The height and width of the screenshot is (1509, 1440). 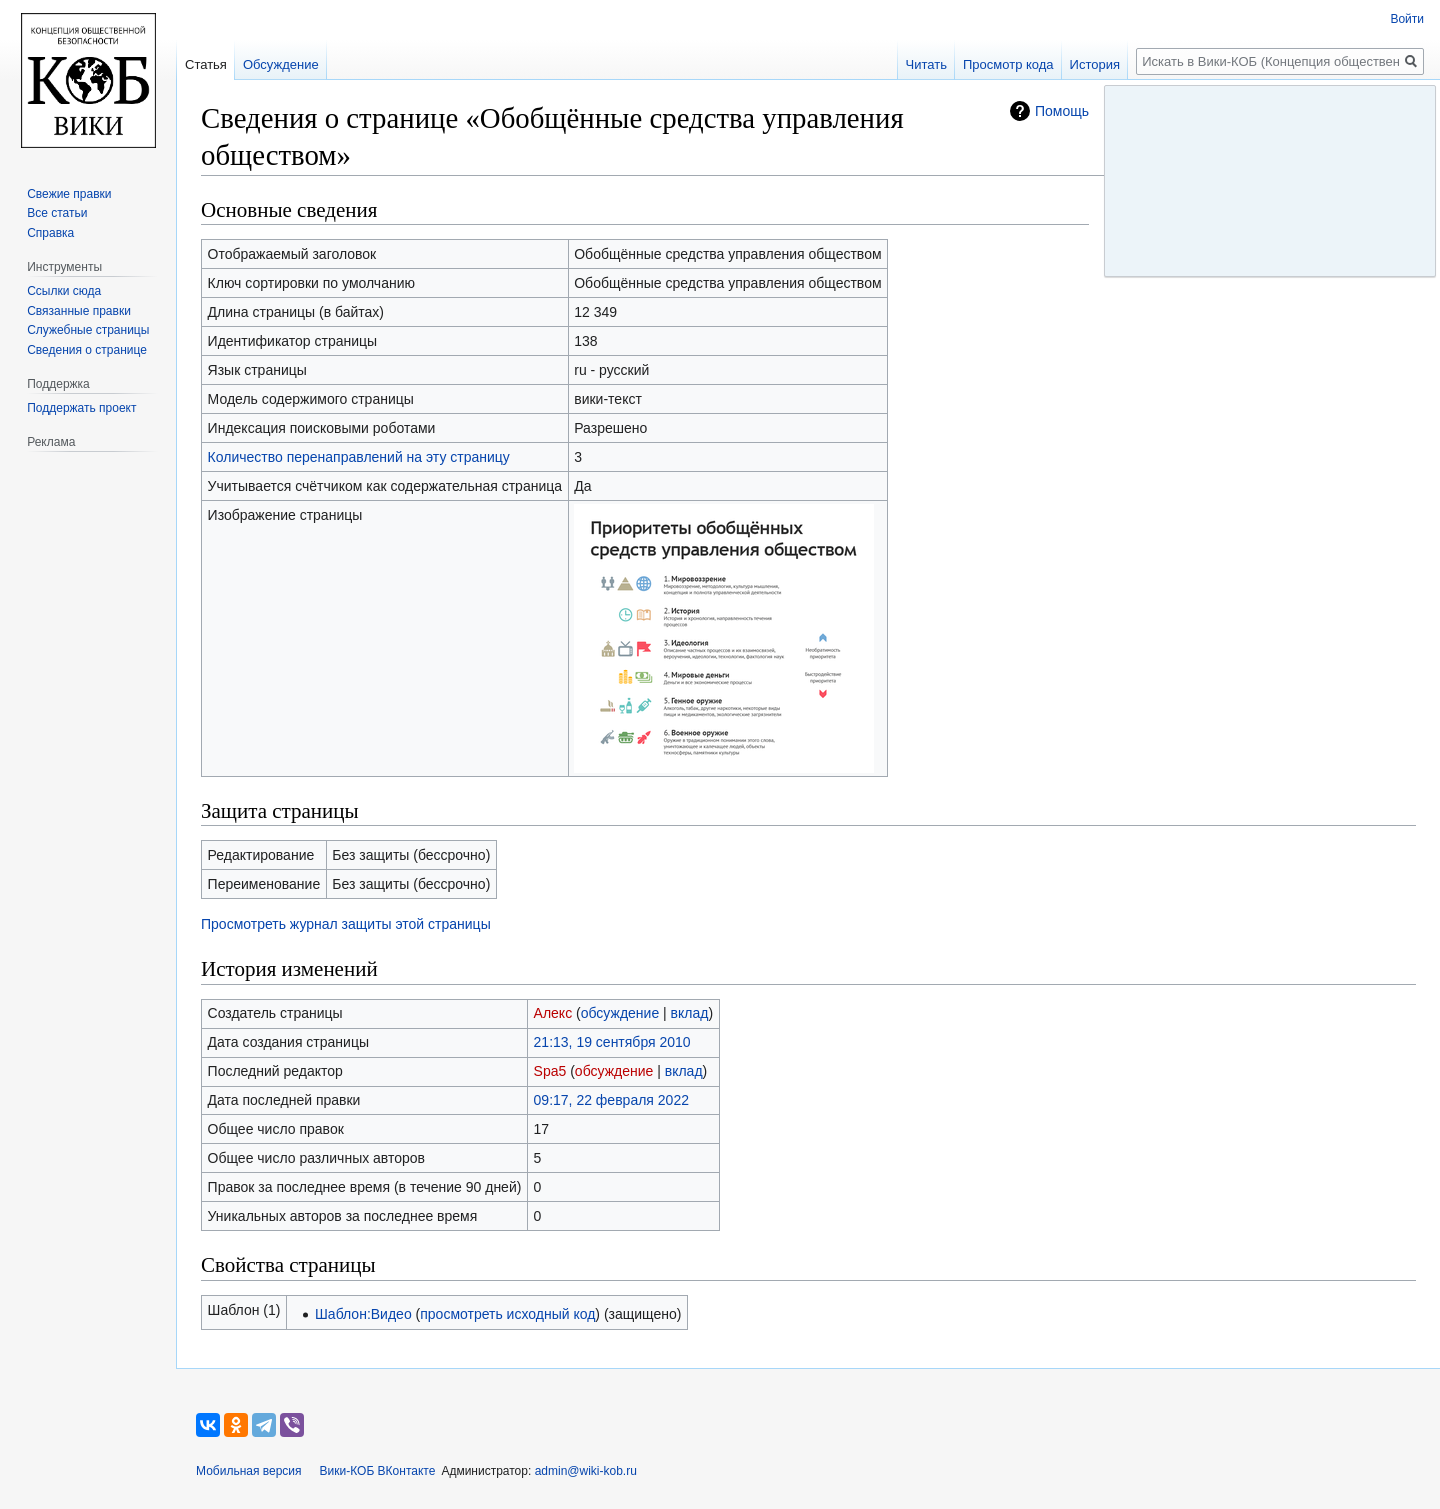 I want to click on Служебные страницы, so click(x=88, y=330).